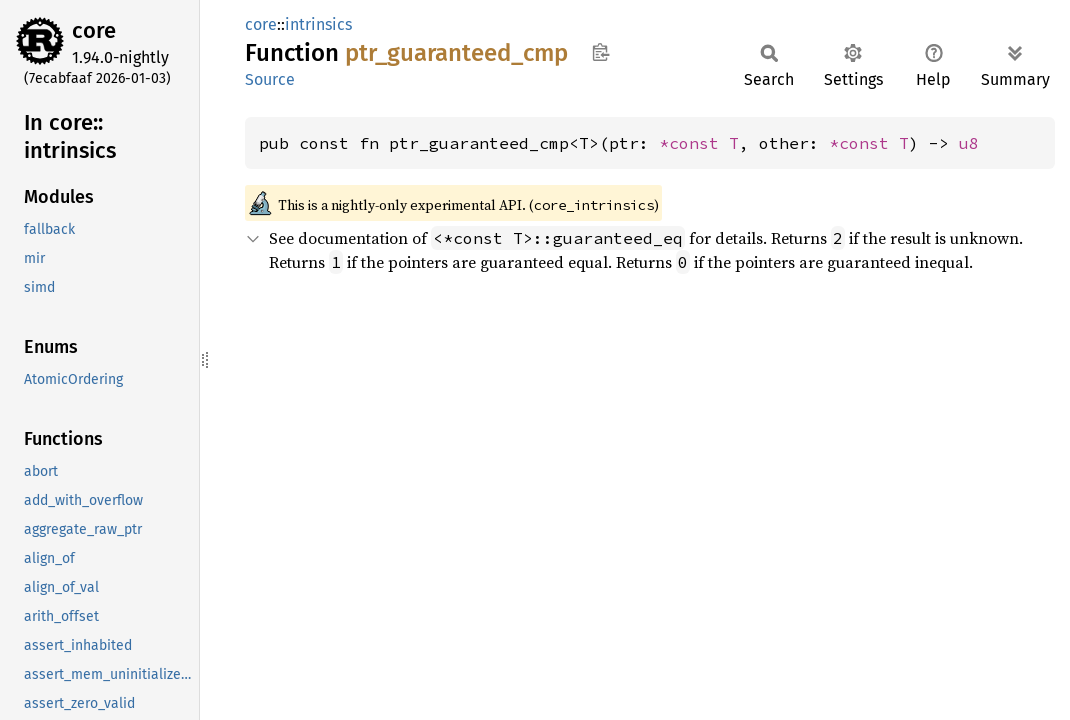 This screenshot has height=720, width=1070. What do you see at coordinates (94, 30) in the screenshot?
I see `core` at bounding box center [94, 30].